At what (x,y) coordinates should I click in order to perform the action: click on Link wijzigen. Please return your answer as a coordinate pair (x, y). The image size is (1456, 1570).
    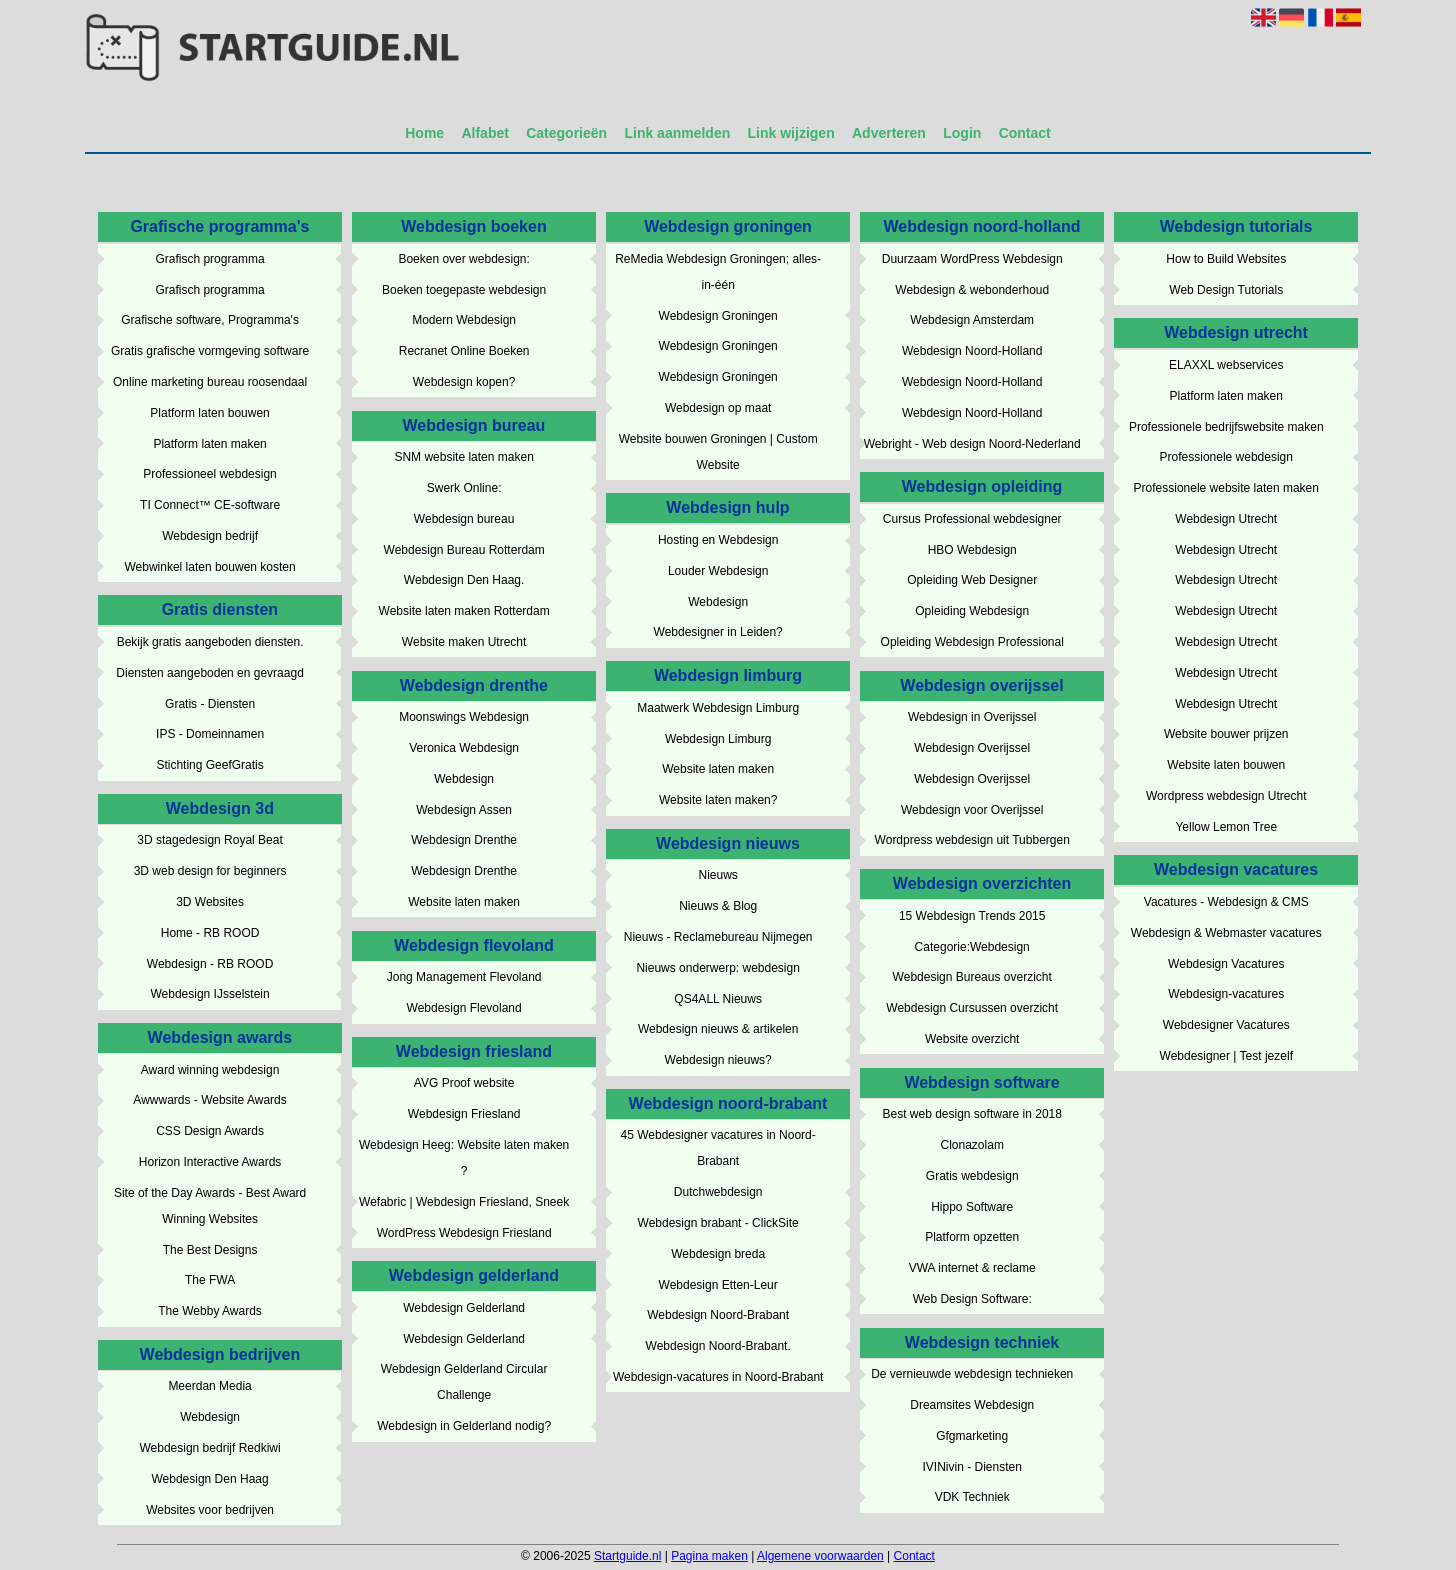
    Looking at the image, I should click on (791, 133).